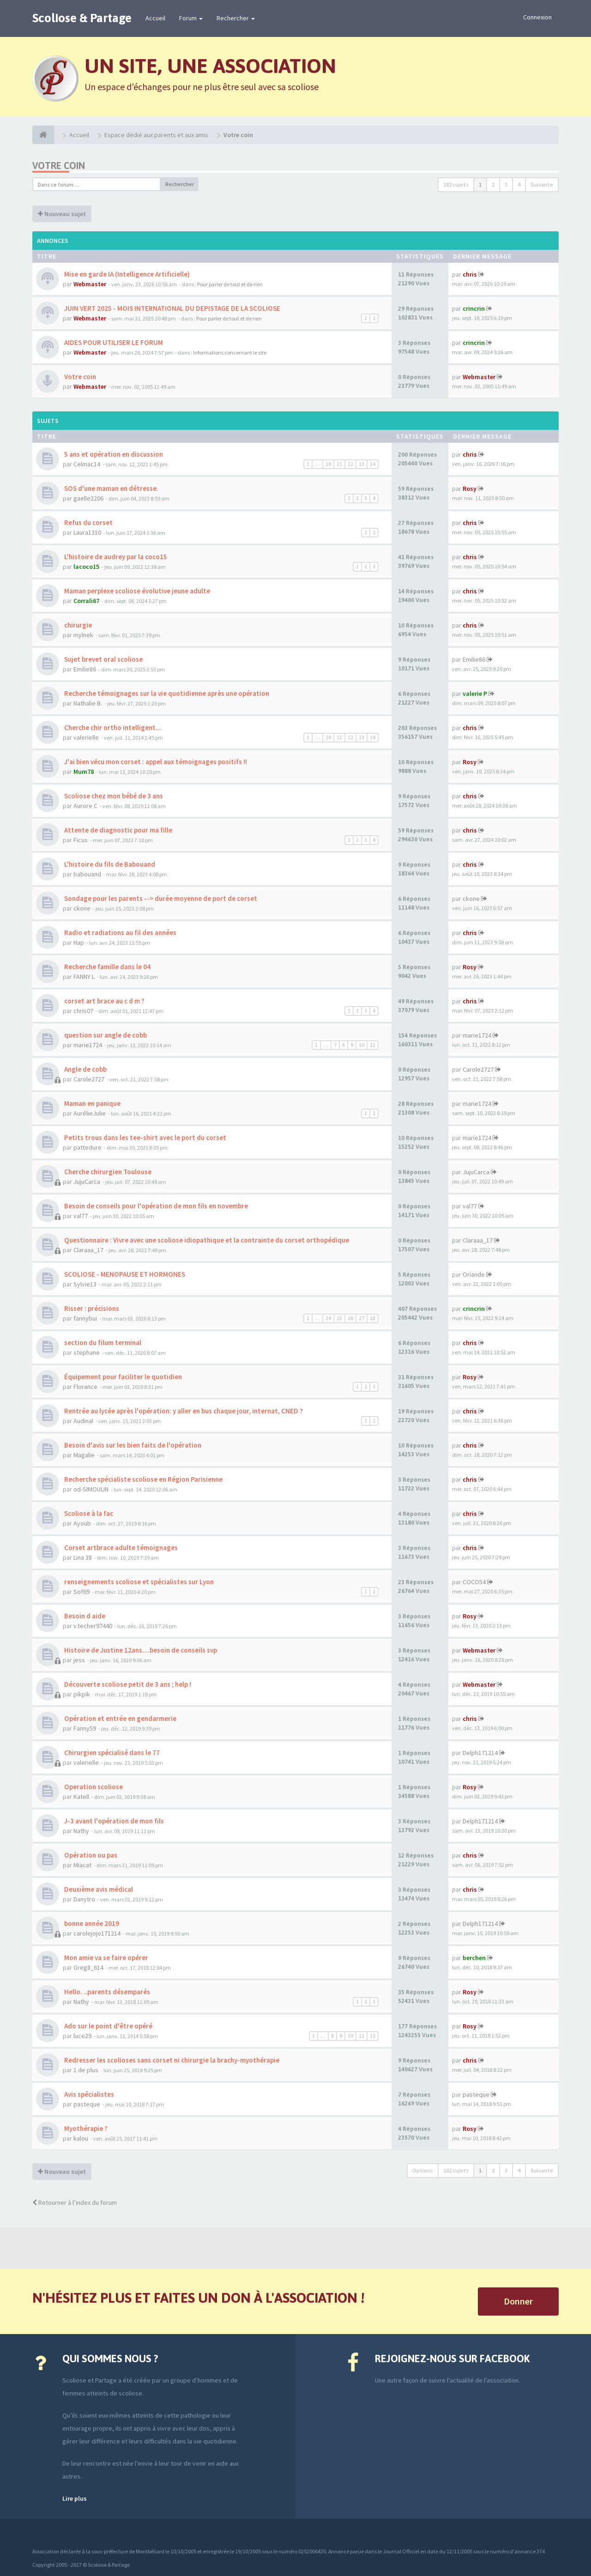  Describe the element at coordinates (91, 1489) in the screenshot. I see `od-SIMOULIN` at that location.